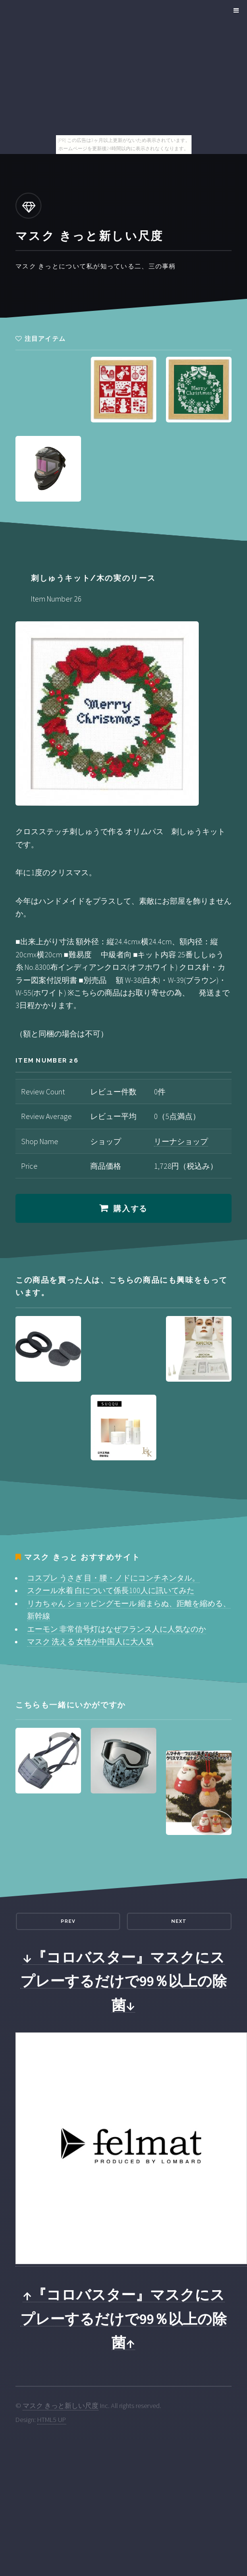  Describe the element at coordinates (51, 2419) in the screenshot. I see `HTML5 UP` at that location.